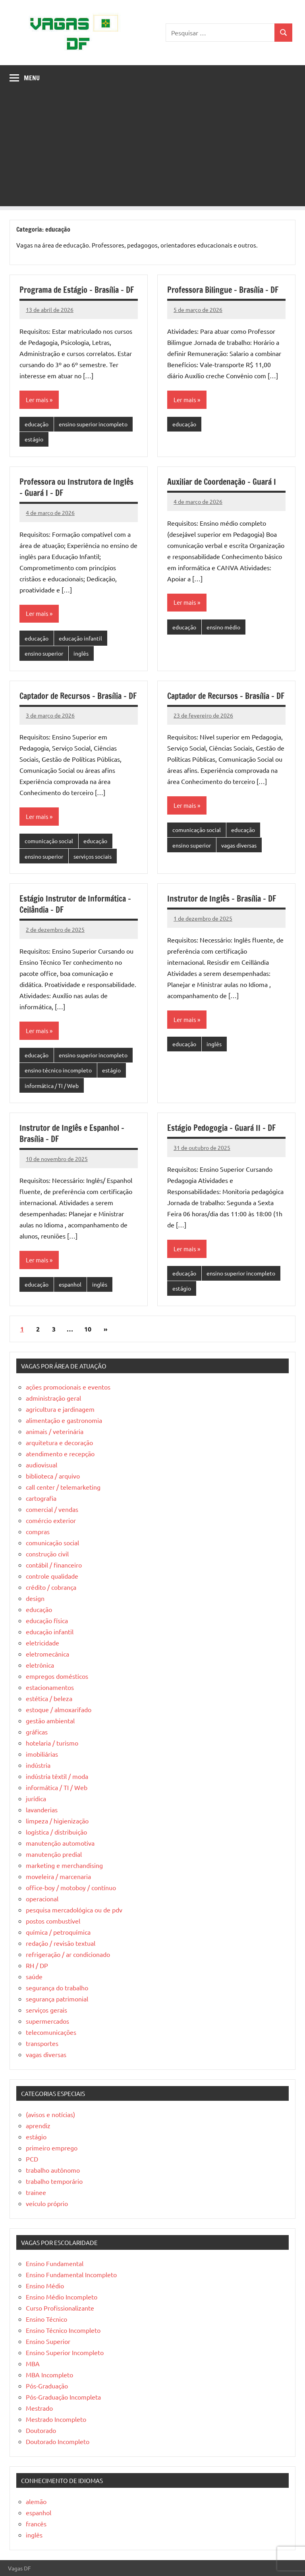 The image size is (305, 2576). I want to click on comunicação social, so click(49, 840).